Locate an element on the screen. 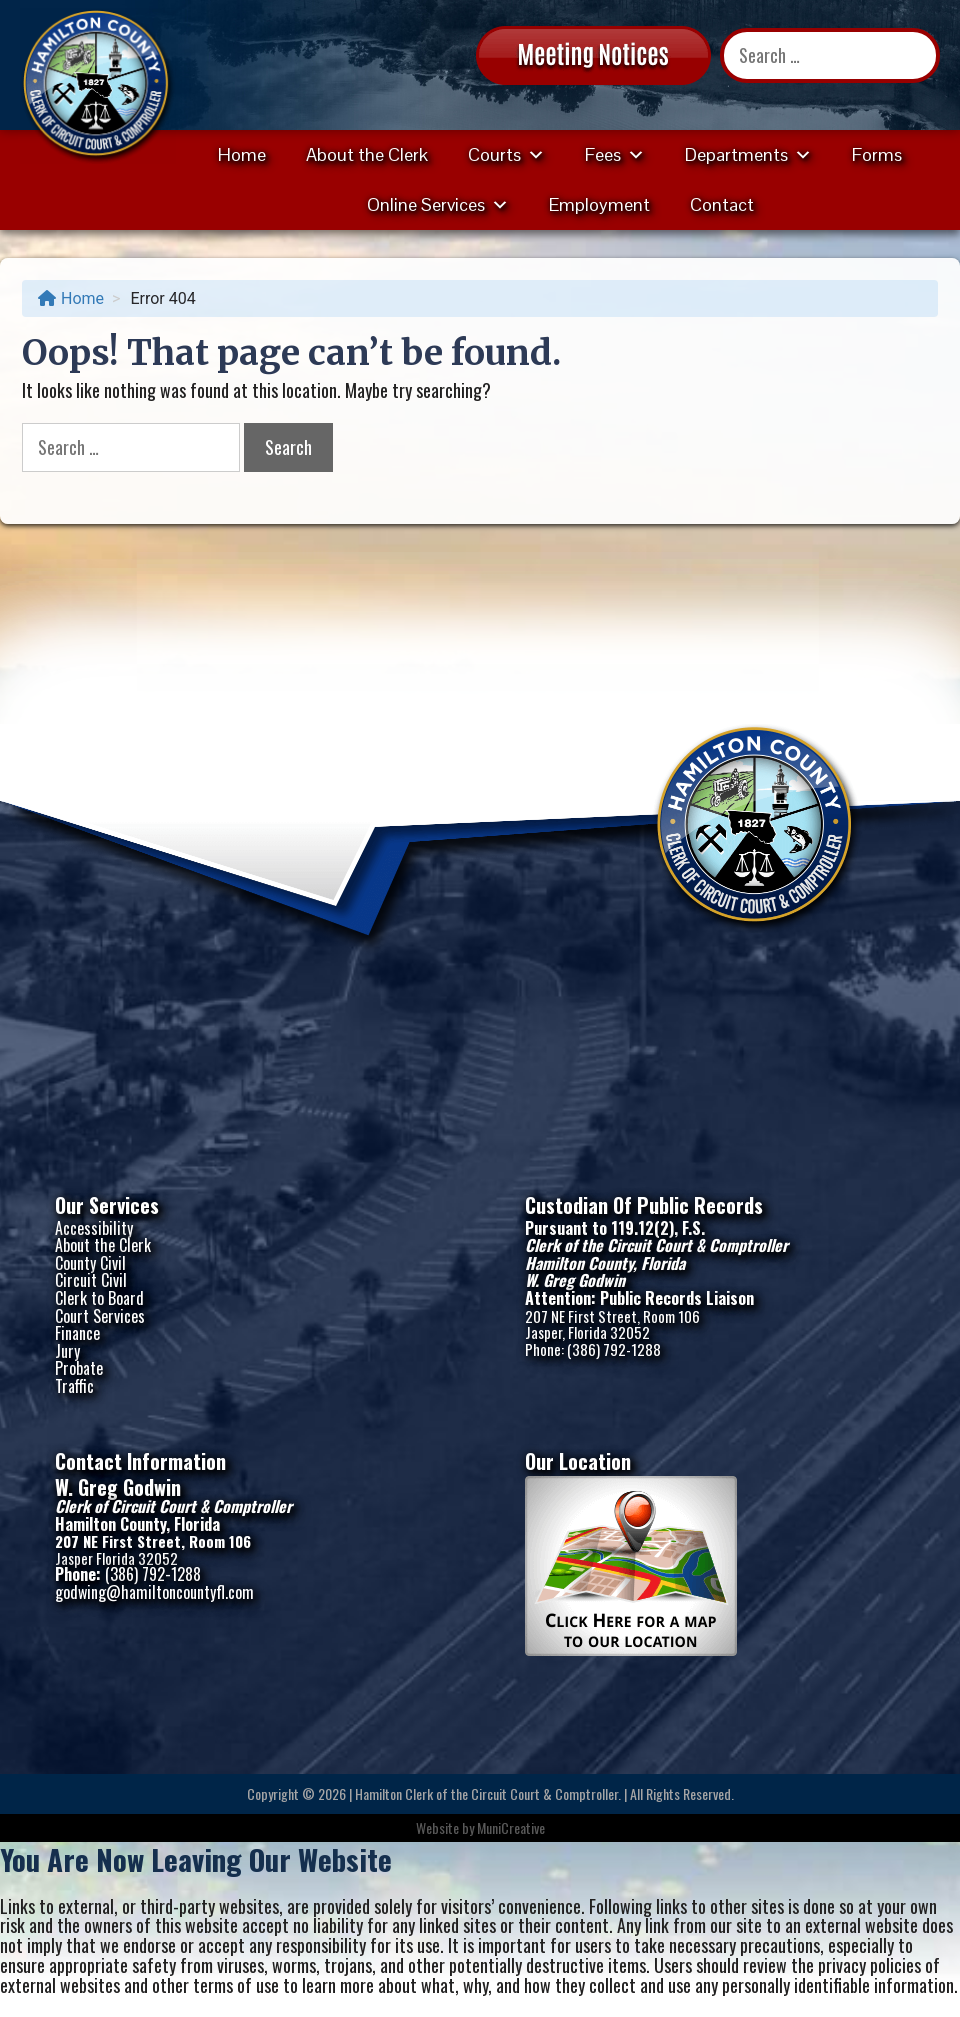 This screenshot has height=2017, width=960. Employment is located at coordinates (599, 204).